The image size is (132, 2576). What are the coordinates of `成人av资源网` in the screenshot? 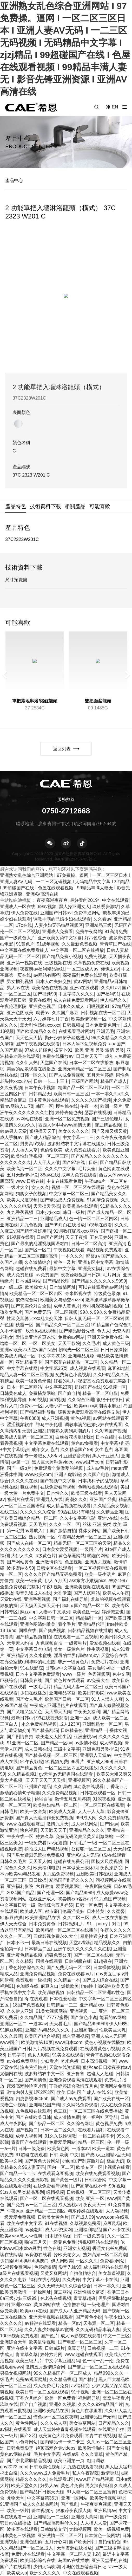 It's located at (58, 2229).